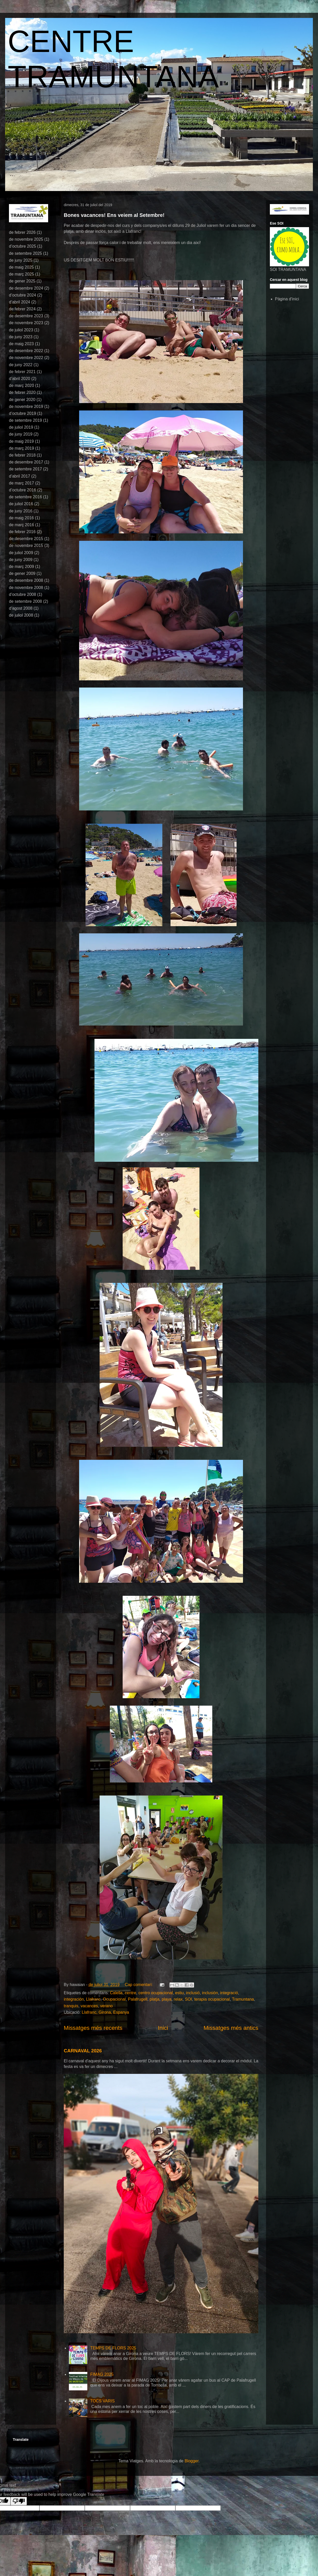 The image size is (318, 2576). What do you see at coordinates (25, 469) in the screenshot?
I see `de setembre 2017` at bounding box center [25, 469].